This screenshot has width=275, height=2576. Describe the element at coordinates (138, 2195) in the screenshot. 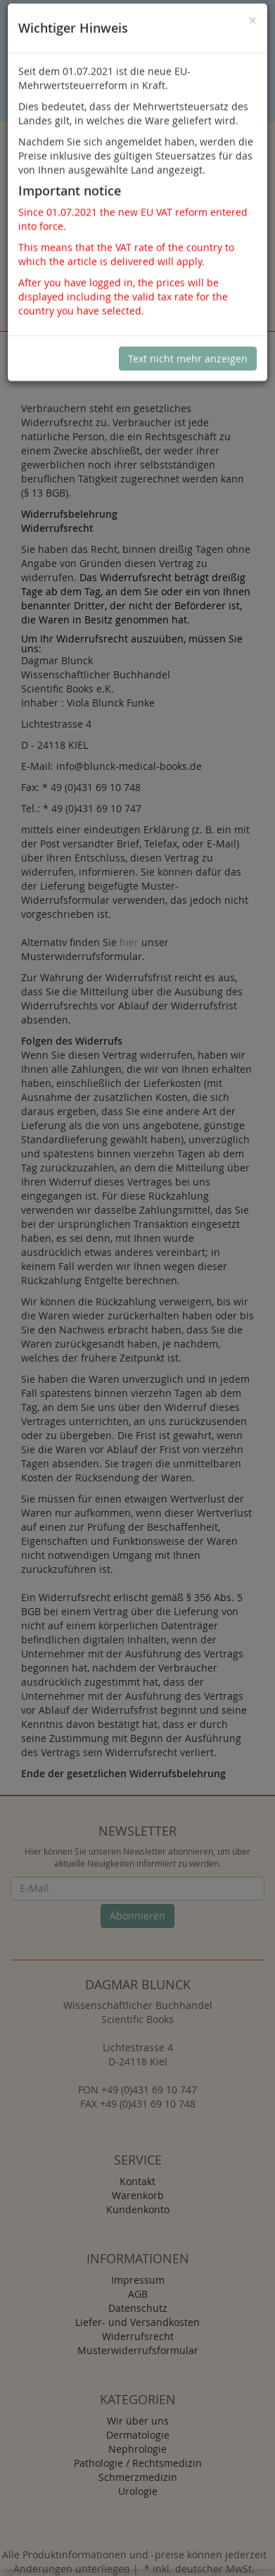

I see `Warenkorb` at that location.